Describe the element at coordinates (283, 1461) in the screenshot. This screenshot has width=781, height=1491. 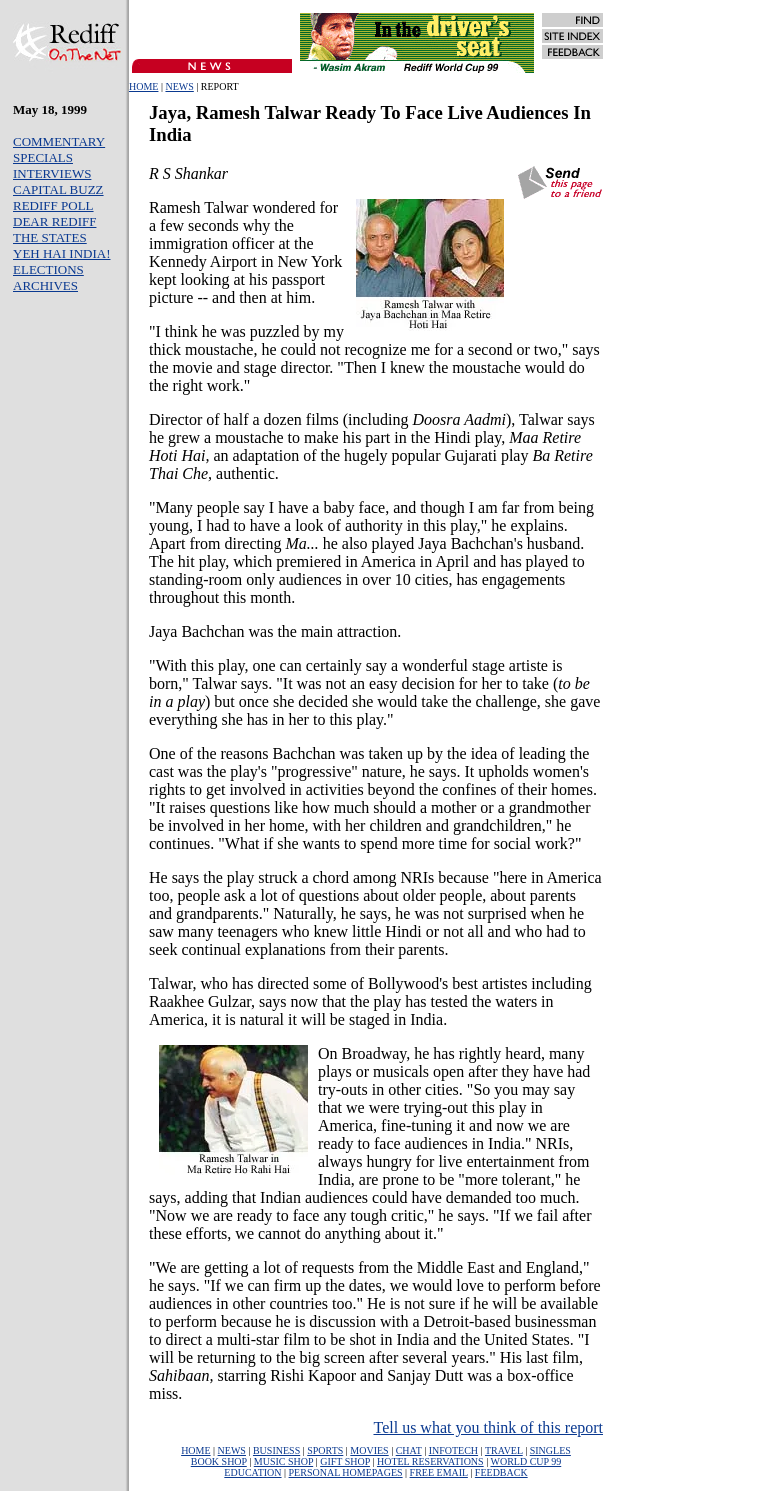
I see `MUSIC SHOP` at that location.